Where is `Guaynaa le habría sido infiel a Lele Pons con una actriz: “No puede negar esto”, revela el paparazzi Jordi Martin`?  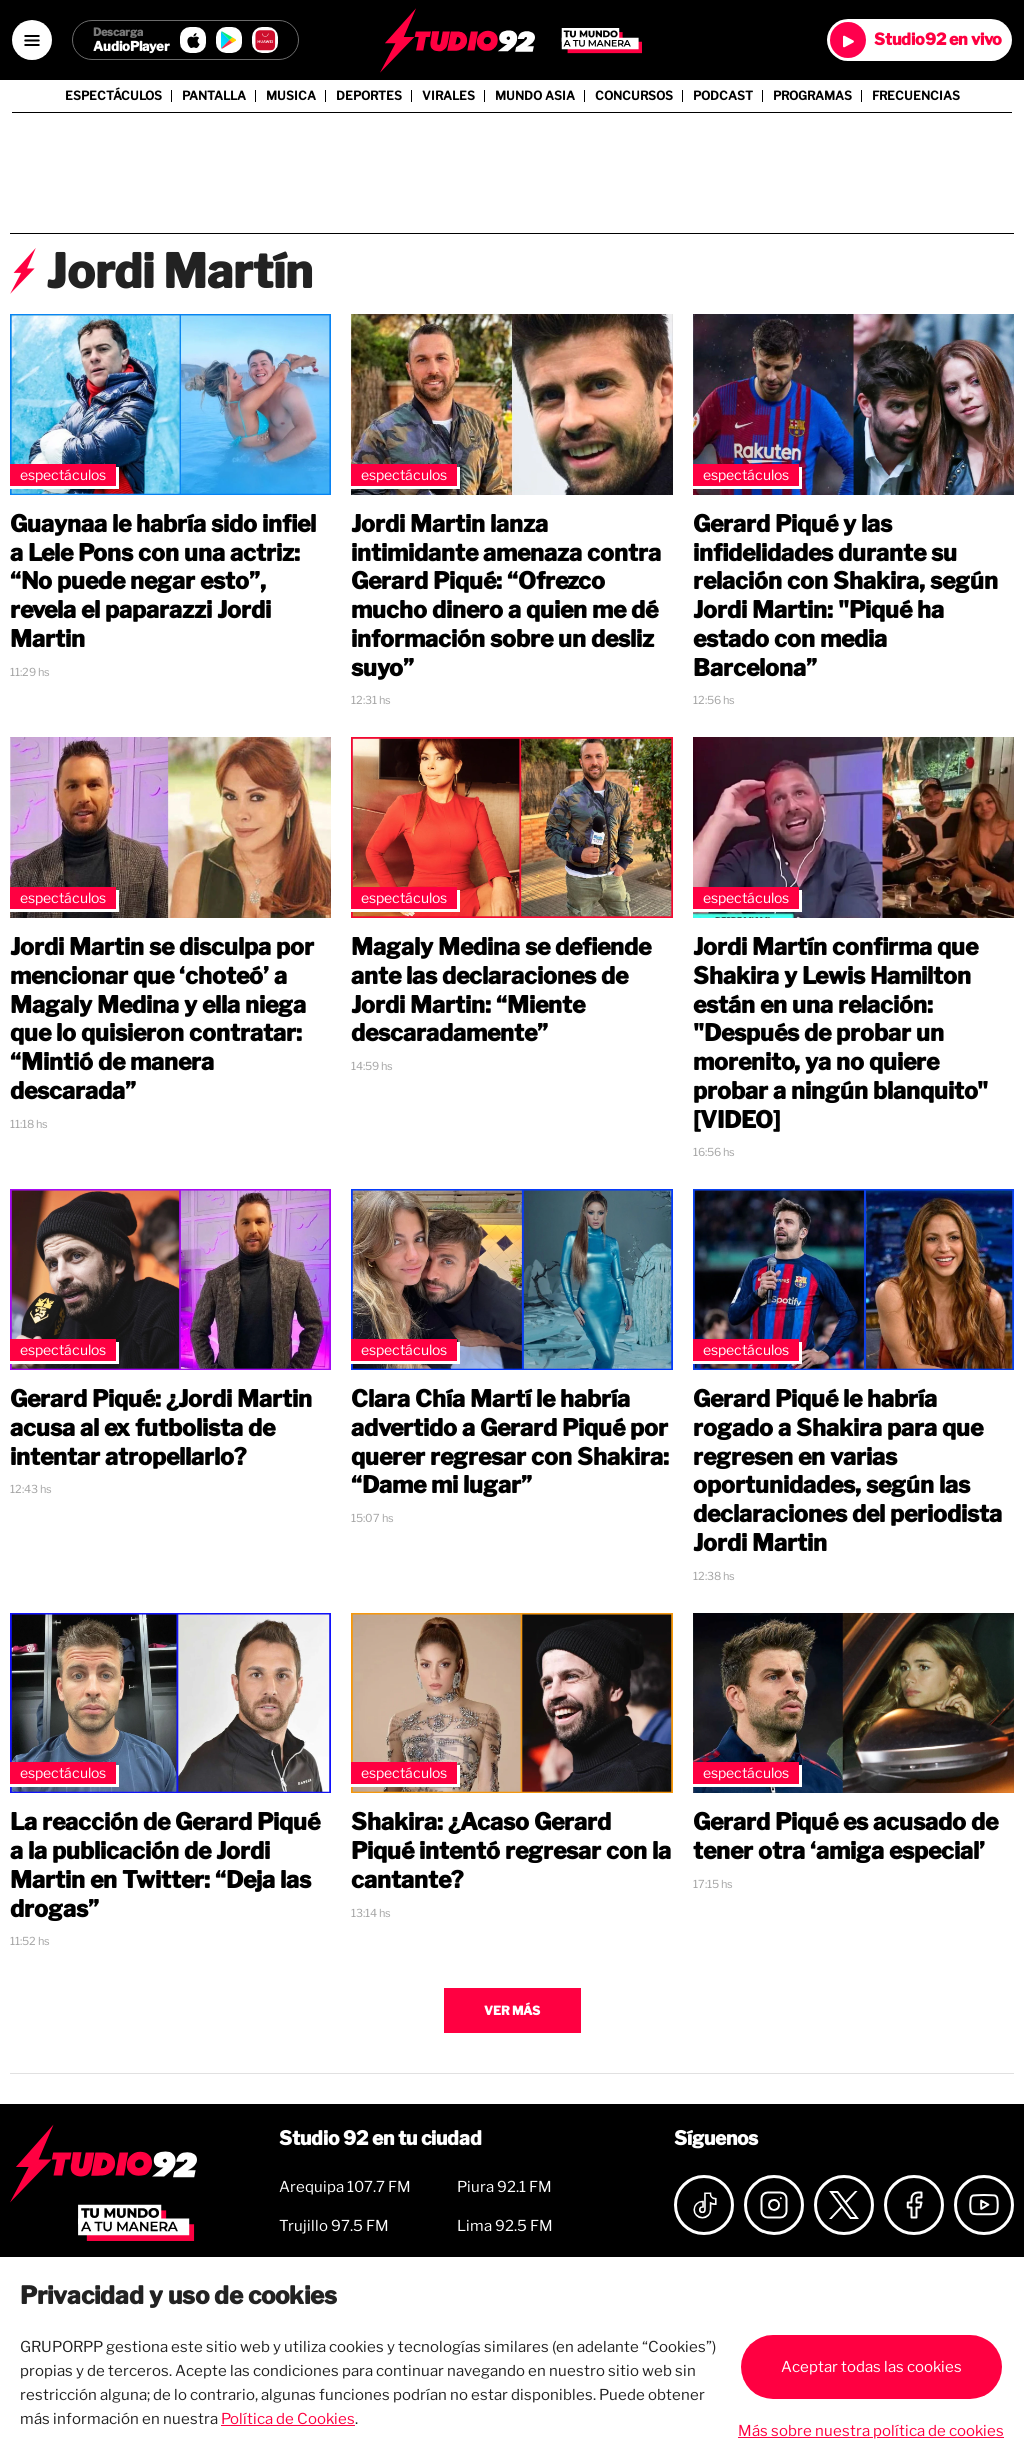 Guaynaa le habría sido infiel a Lele Pons con una actriz: “No puede negar esto”, revela el paparazzi Jordi Martin is located at coordinates (163, 581).